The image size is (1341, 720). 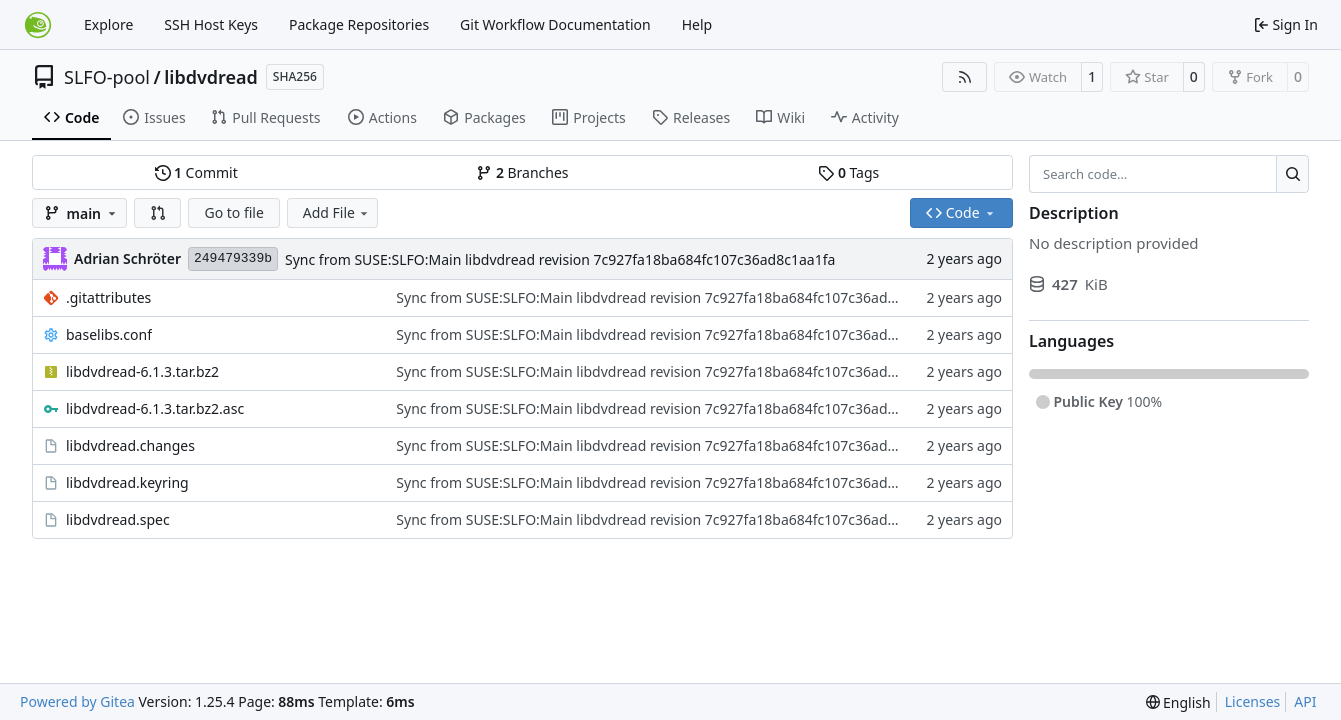 I want to click on libdvdread.changes, so click(x=130, y=445).